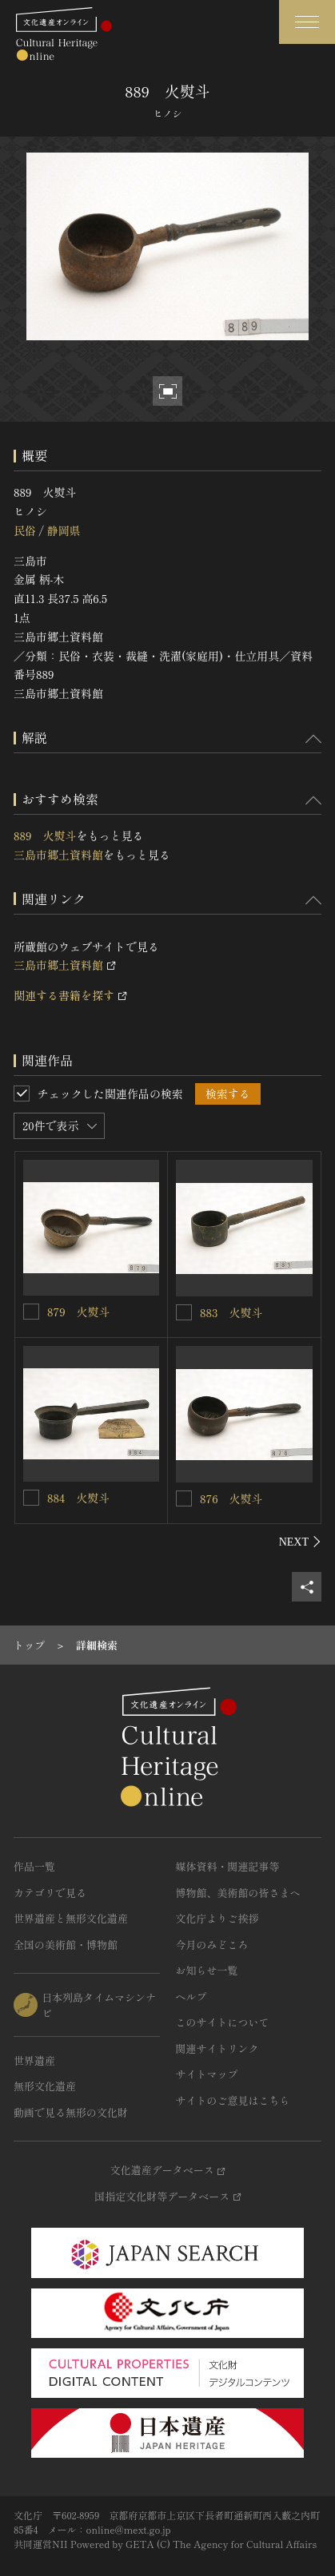 The image size is (335, 2576). I want to click on 民俗, so click(25, 530).